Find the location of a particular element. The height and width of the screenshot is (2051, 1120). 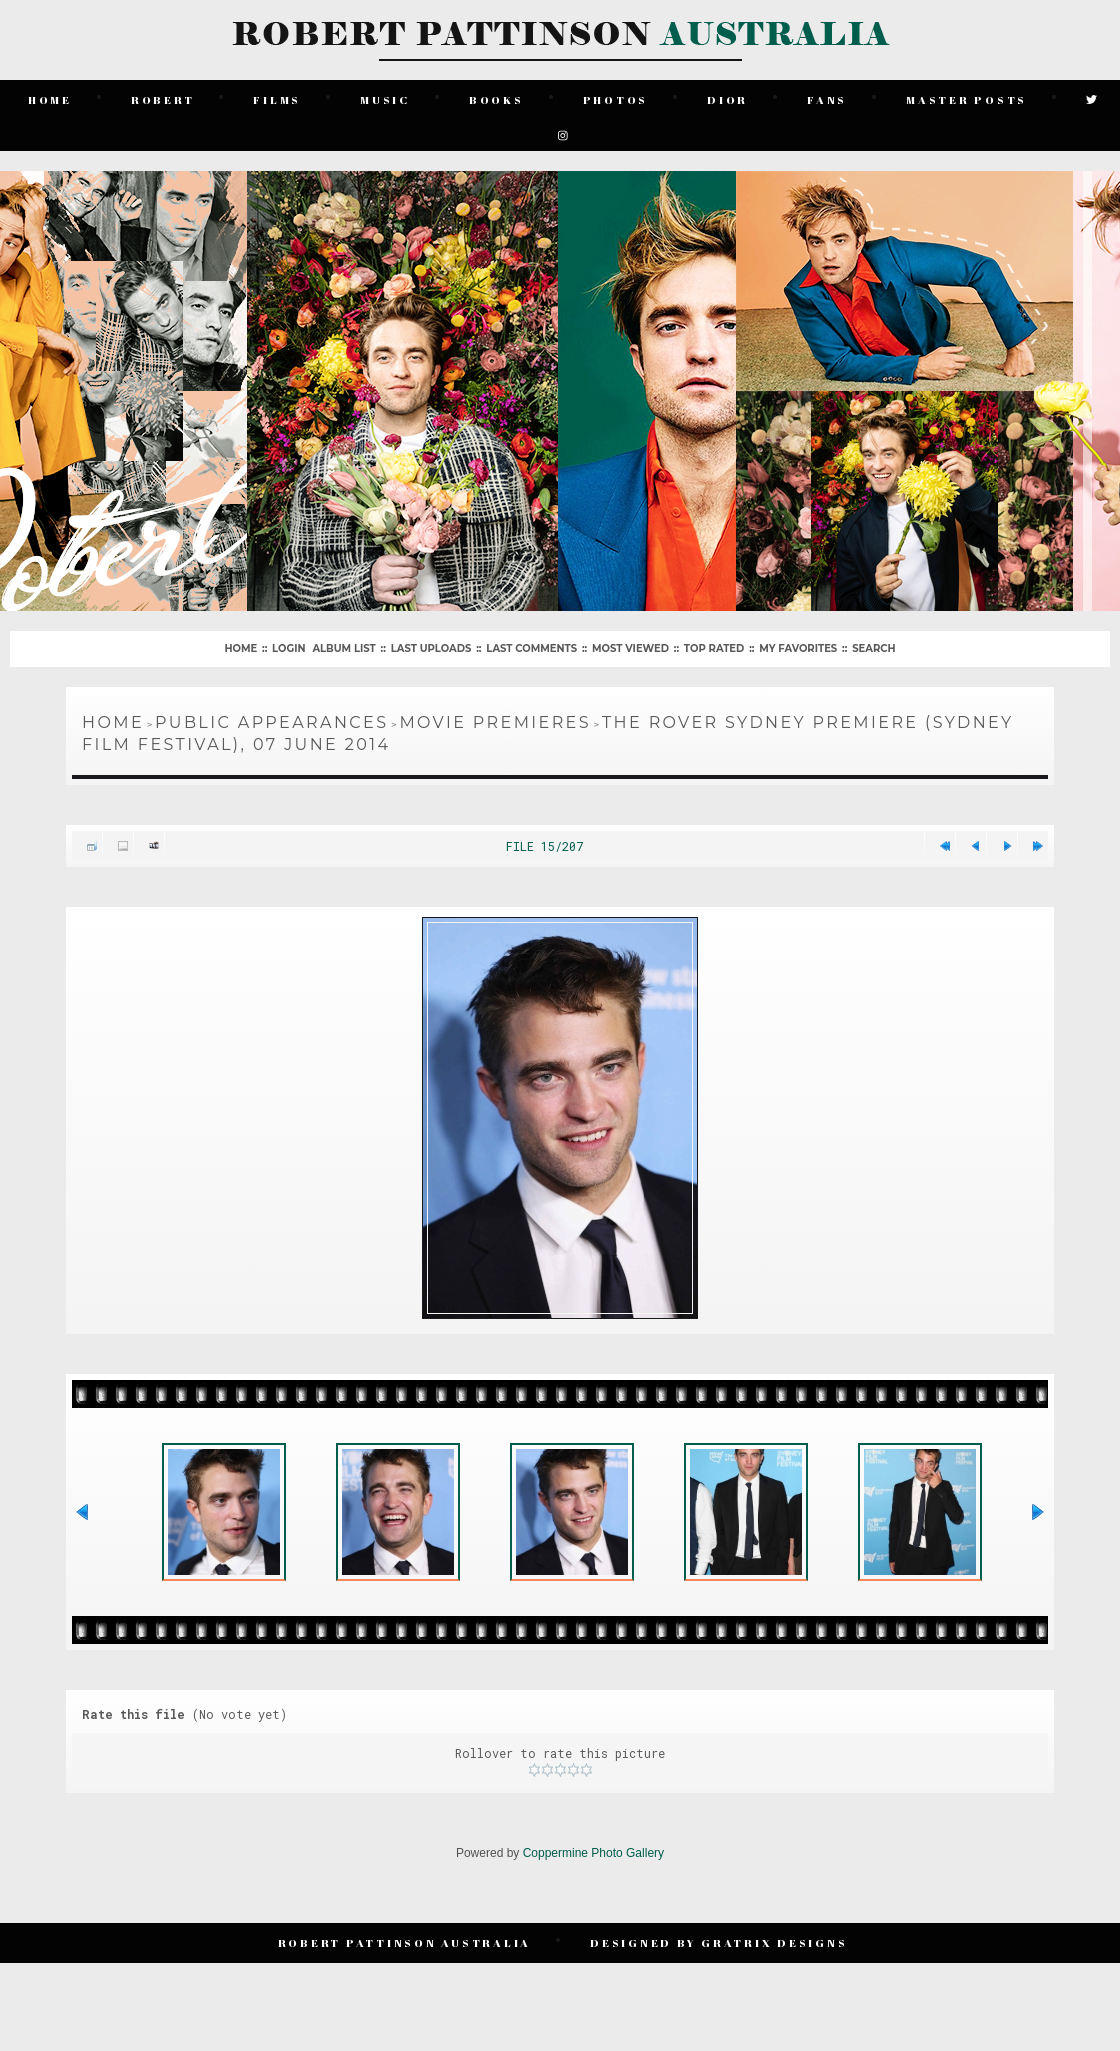

Last uploads is located at coordinates (431, 648).